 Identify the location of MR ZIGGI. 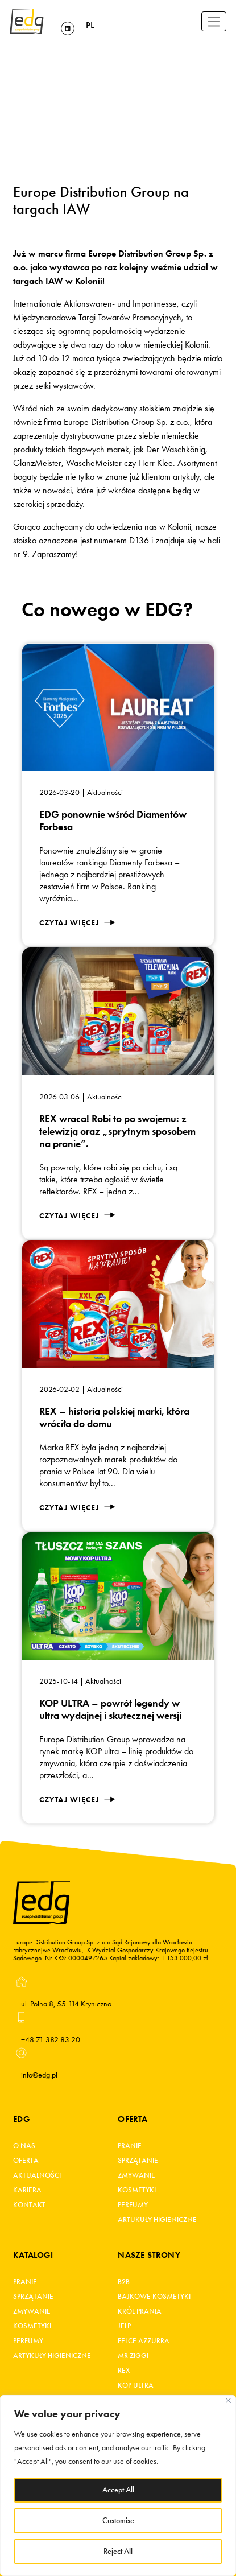
(133, 2355).